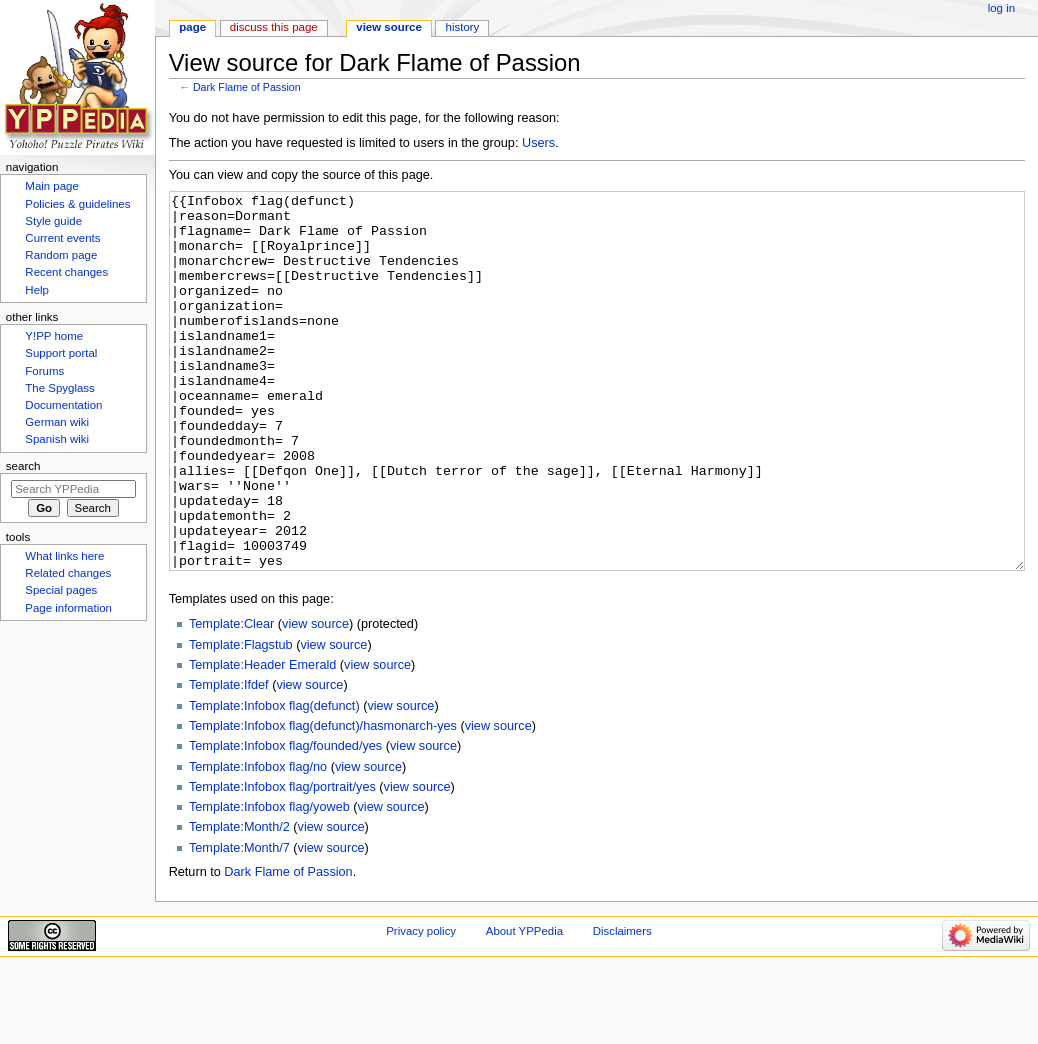 Image resolution: width=1038 pixels, height=1044 pixels. I want to click on Template:Infobox flag(defunct)/hasmonarch-yes, so click(323, 801).